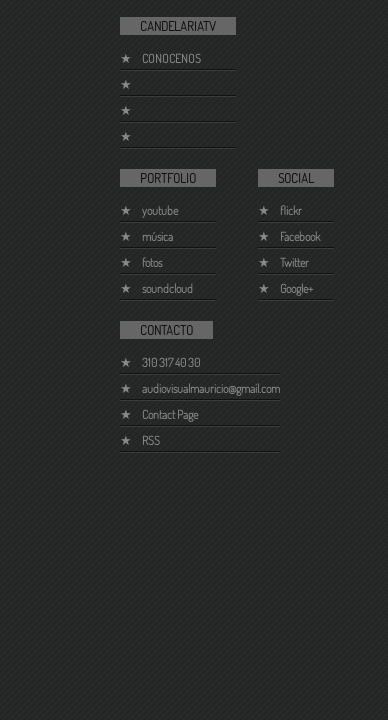 The image size is (388, 720). I want to click on Facebook, so click(300, 236).